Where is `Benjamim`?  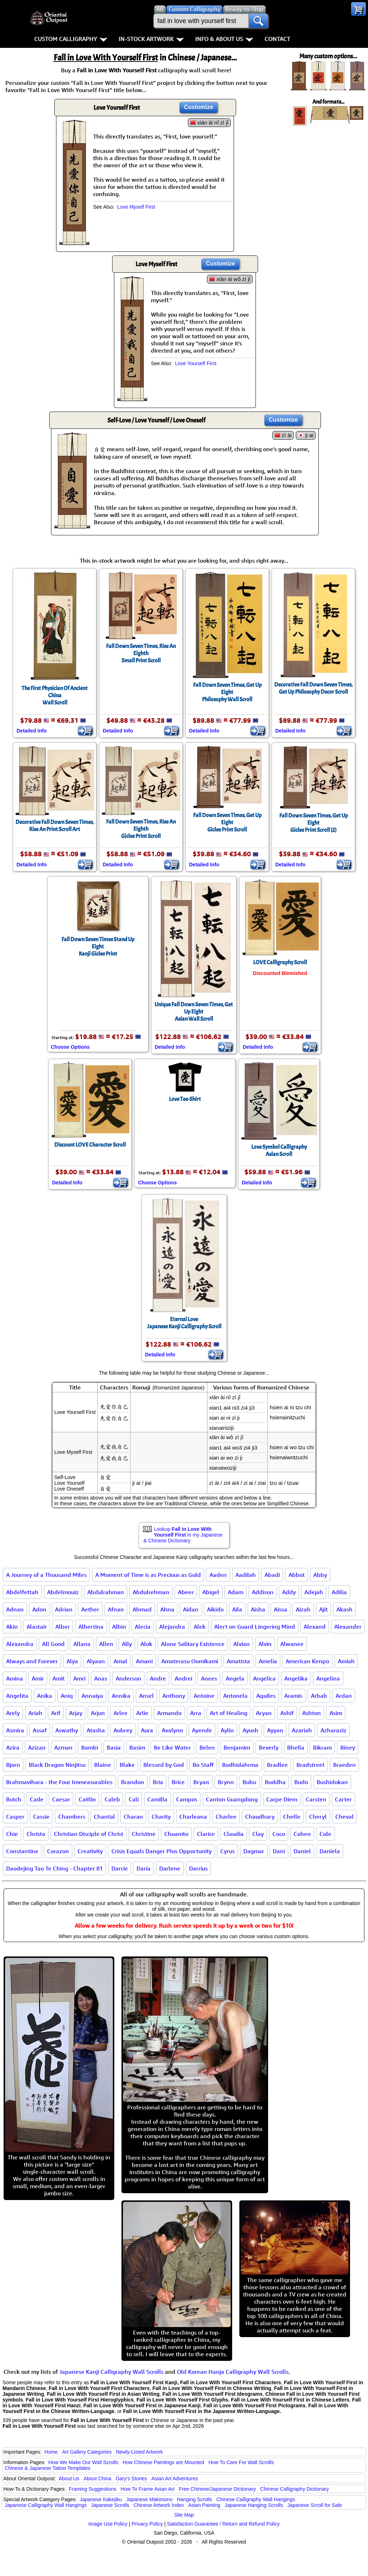
Benjamim is located at coordinates (237, 1747).